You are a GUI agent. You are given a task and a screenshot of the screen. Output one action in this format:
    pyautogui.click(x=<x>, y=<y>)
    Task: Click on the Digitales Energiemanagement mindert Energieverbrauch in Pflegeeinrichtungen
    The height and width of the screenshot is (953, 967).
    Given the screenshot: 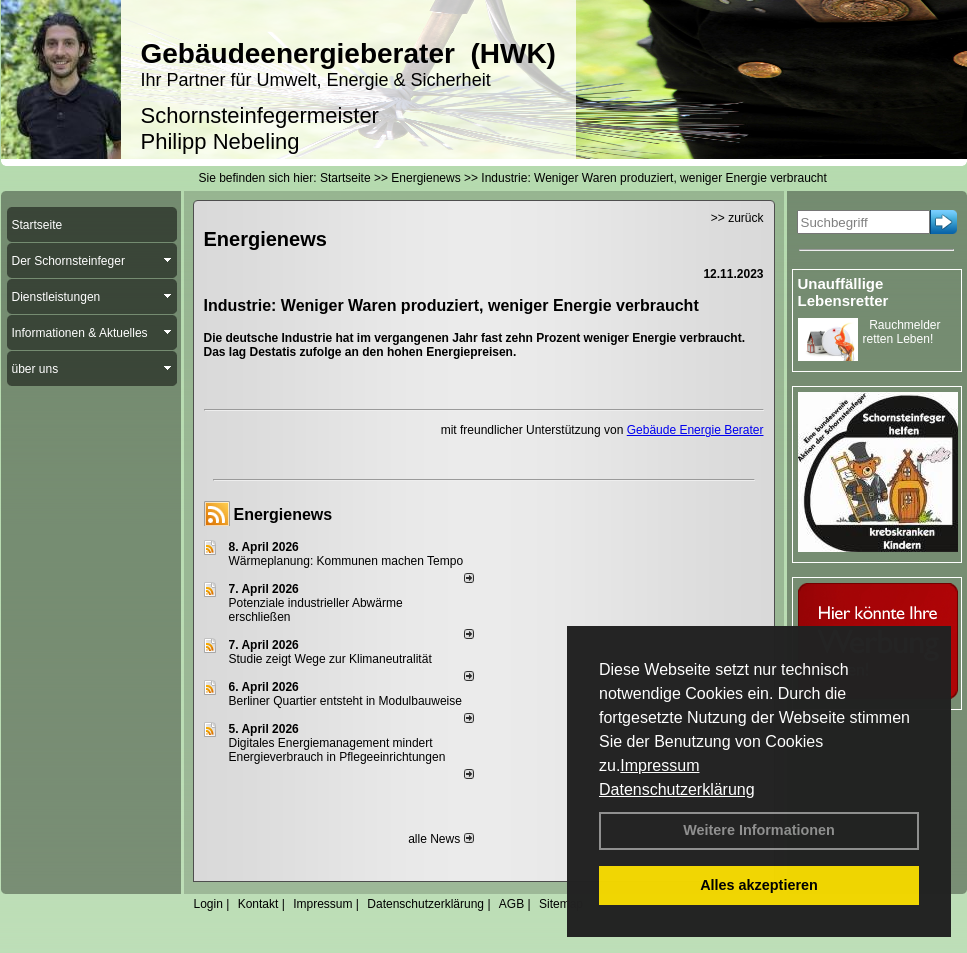 What is the action you would take?
    pyautogui.click(x=337, y=750)
    